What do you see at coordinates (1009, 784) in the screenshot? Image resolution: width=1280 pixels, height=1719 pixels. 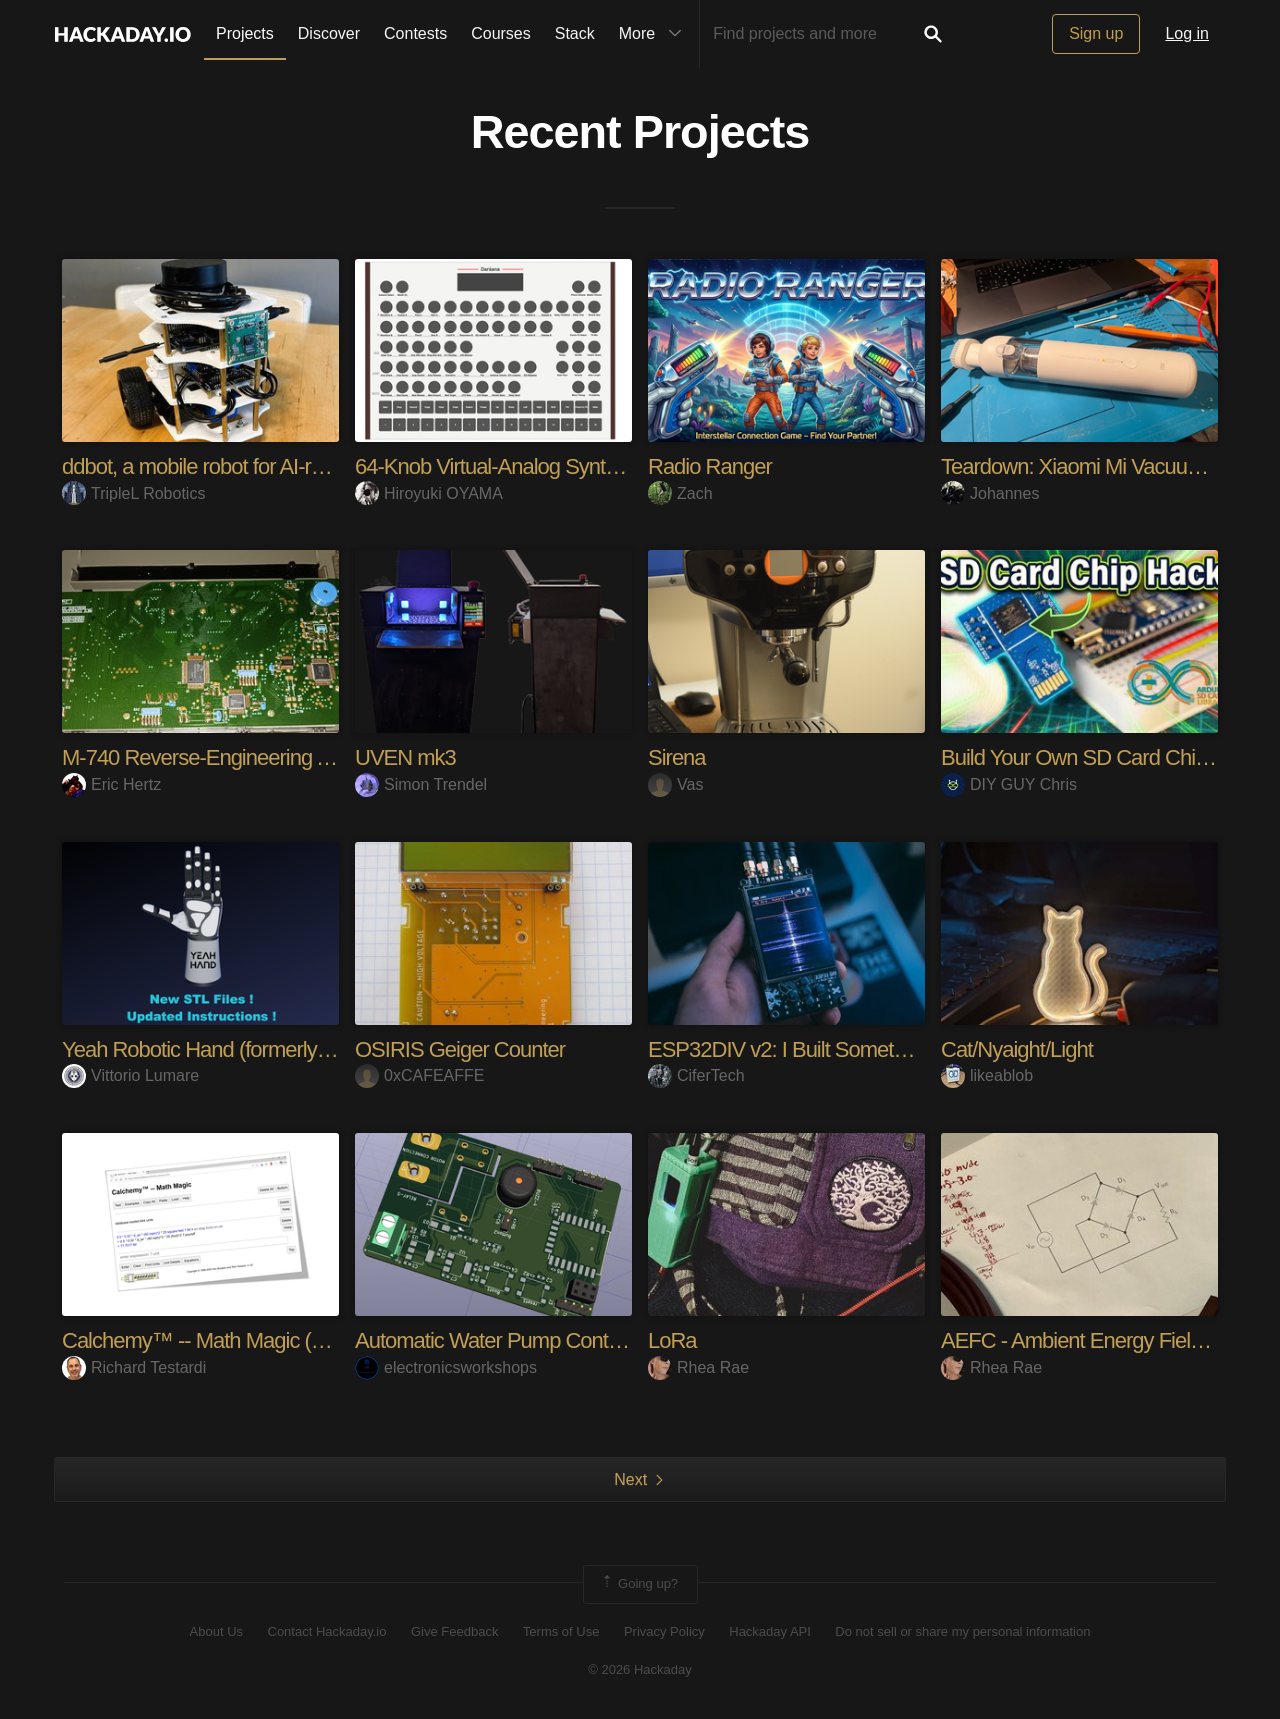 I see `DIY GUY Chris` at bounding box center [1009, 784].